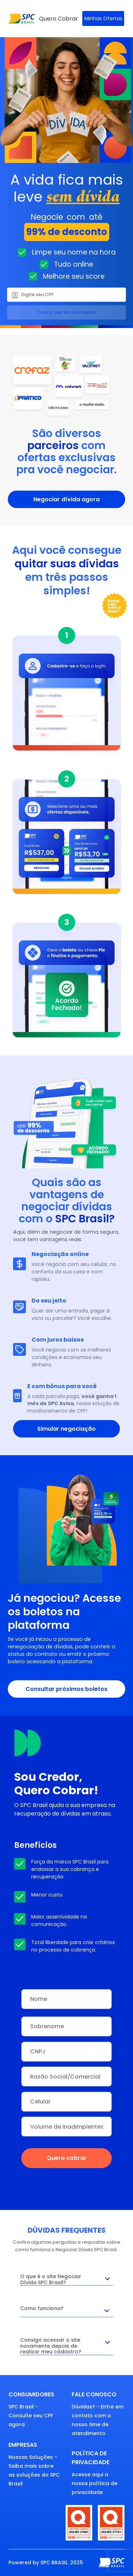 This screenshot has width=133, height=2576. I want to click on Consultar próximos boletos, so click(66, 1689).